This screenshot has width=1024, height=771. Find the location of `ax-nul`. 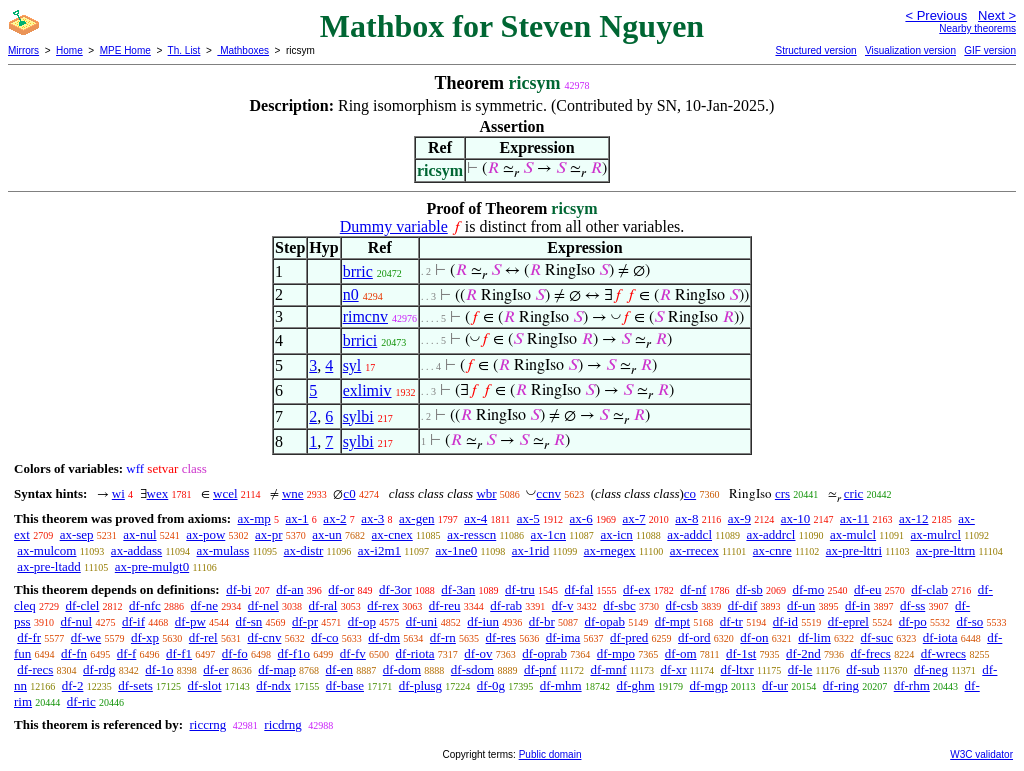

ax-nul is located at coordinates (139, 534).